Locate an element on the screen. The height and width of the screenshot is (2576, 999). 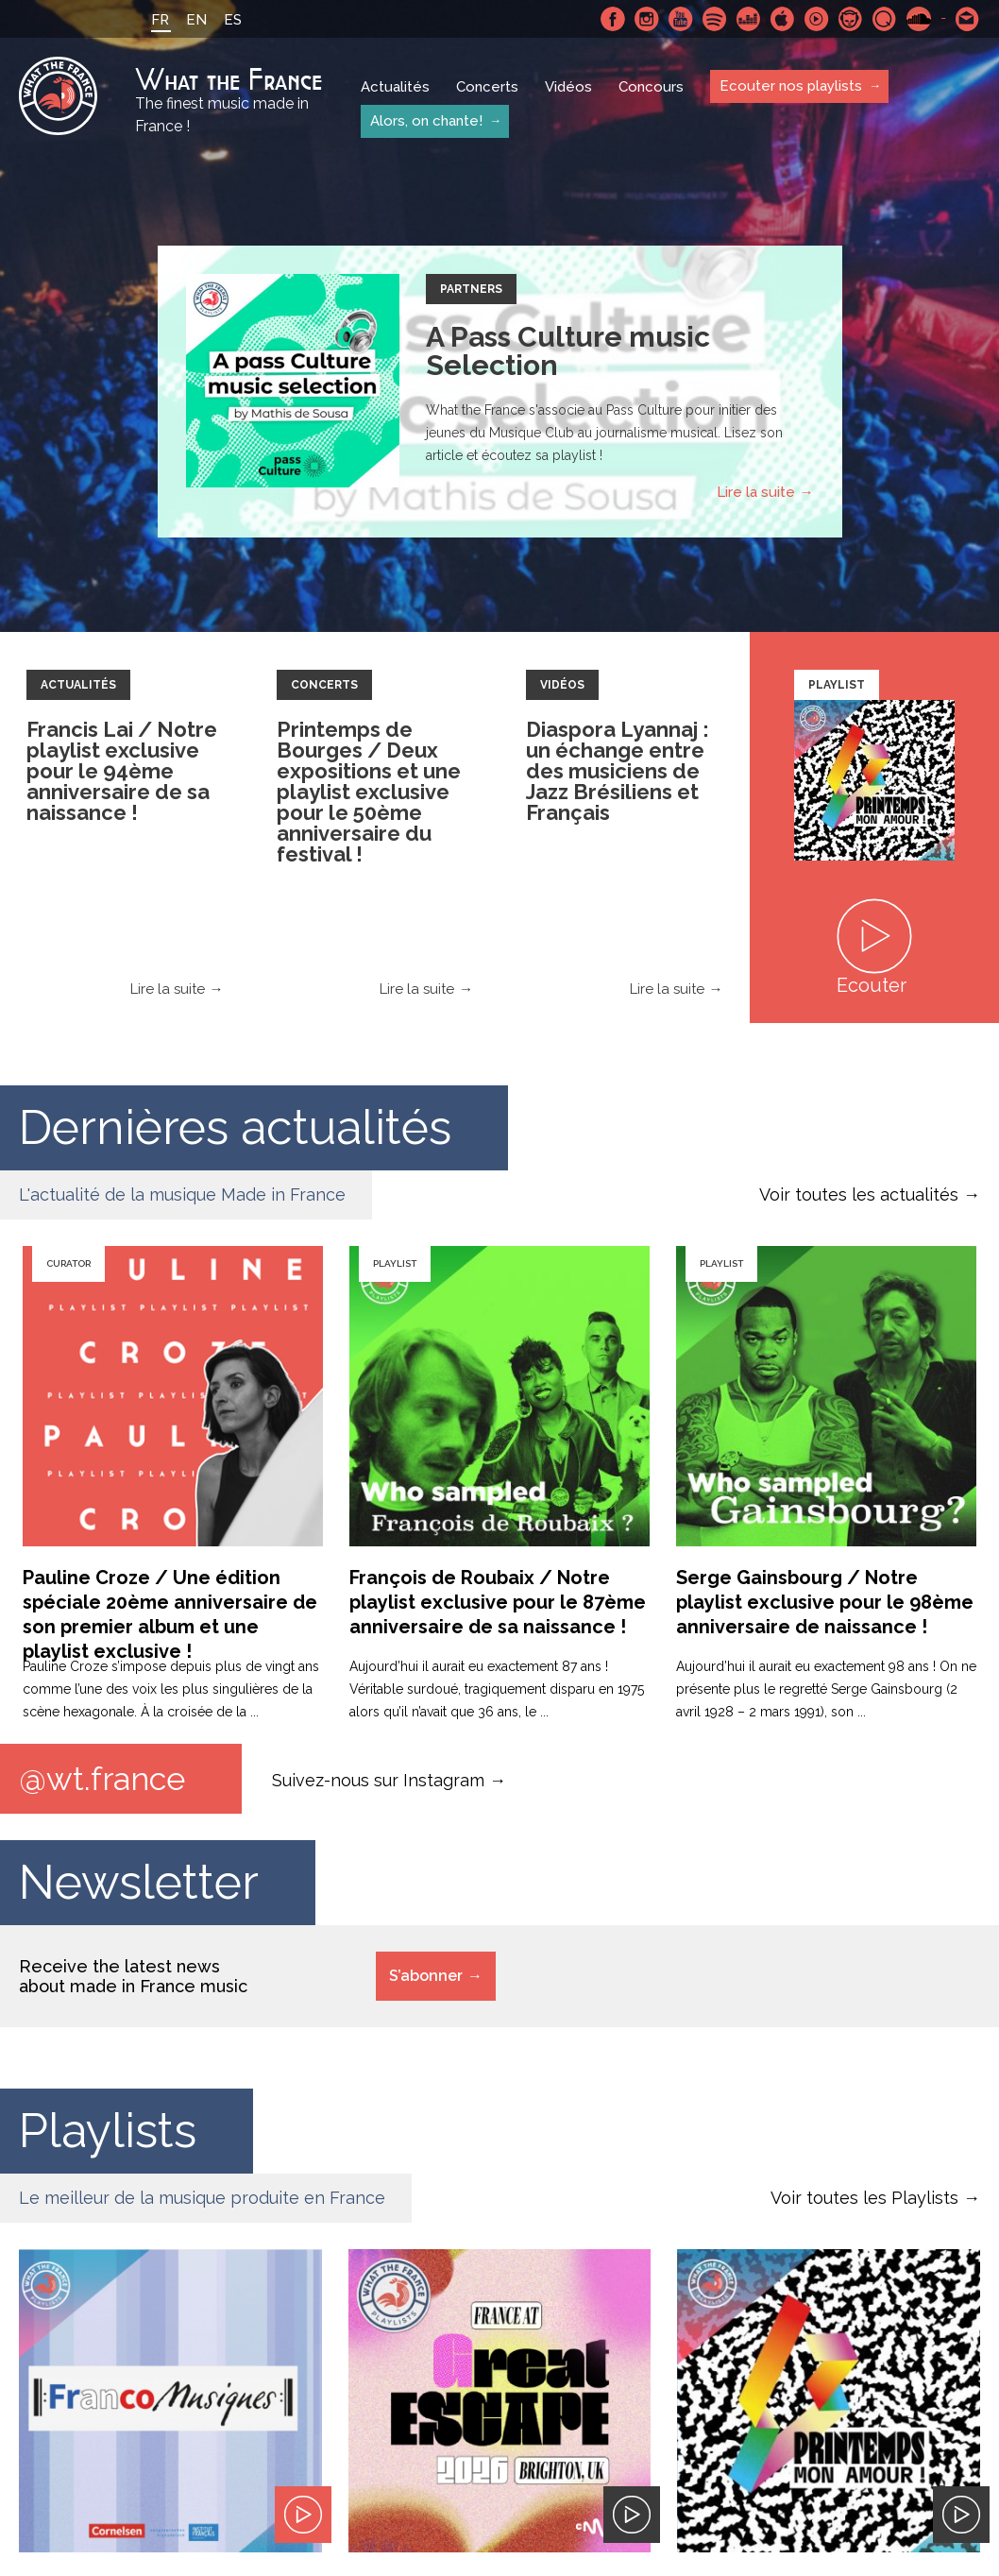
Alors, on chante! is located at coordinates (426, 120).